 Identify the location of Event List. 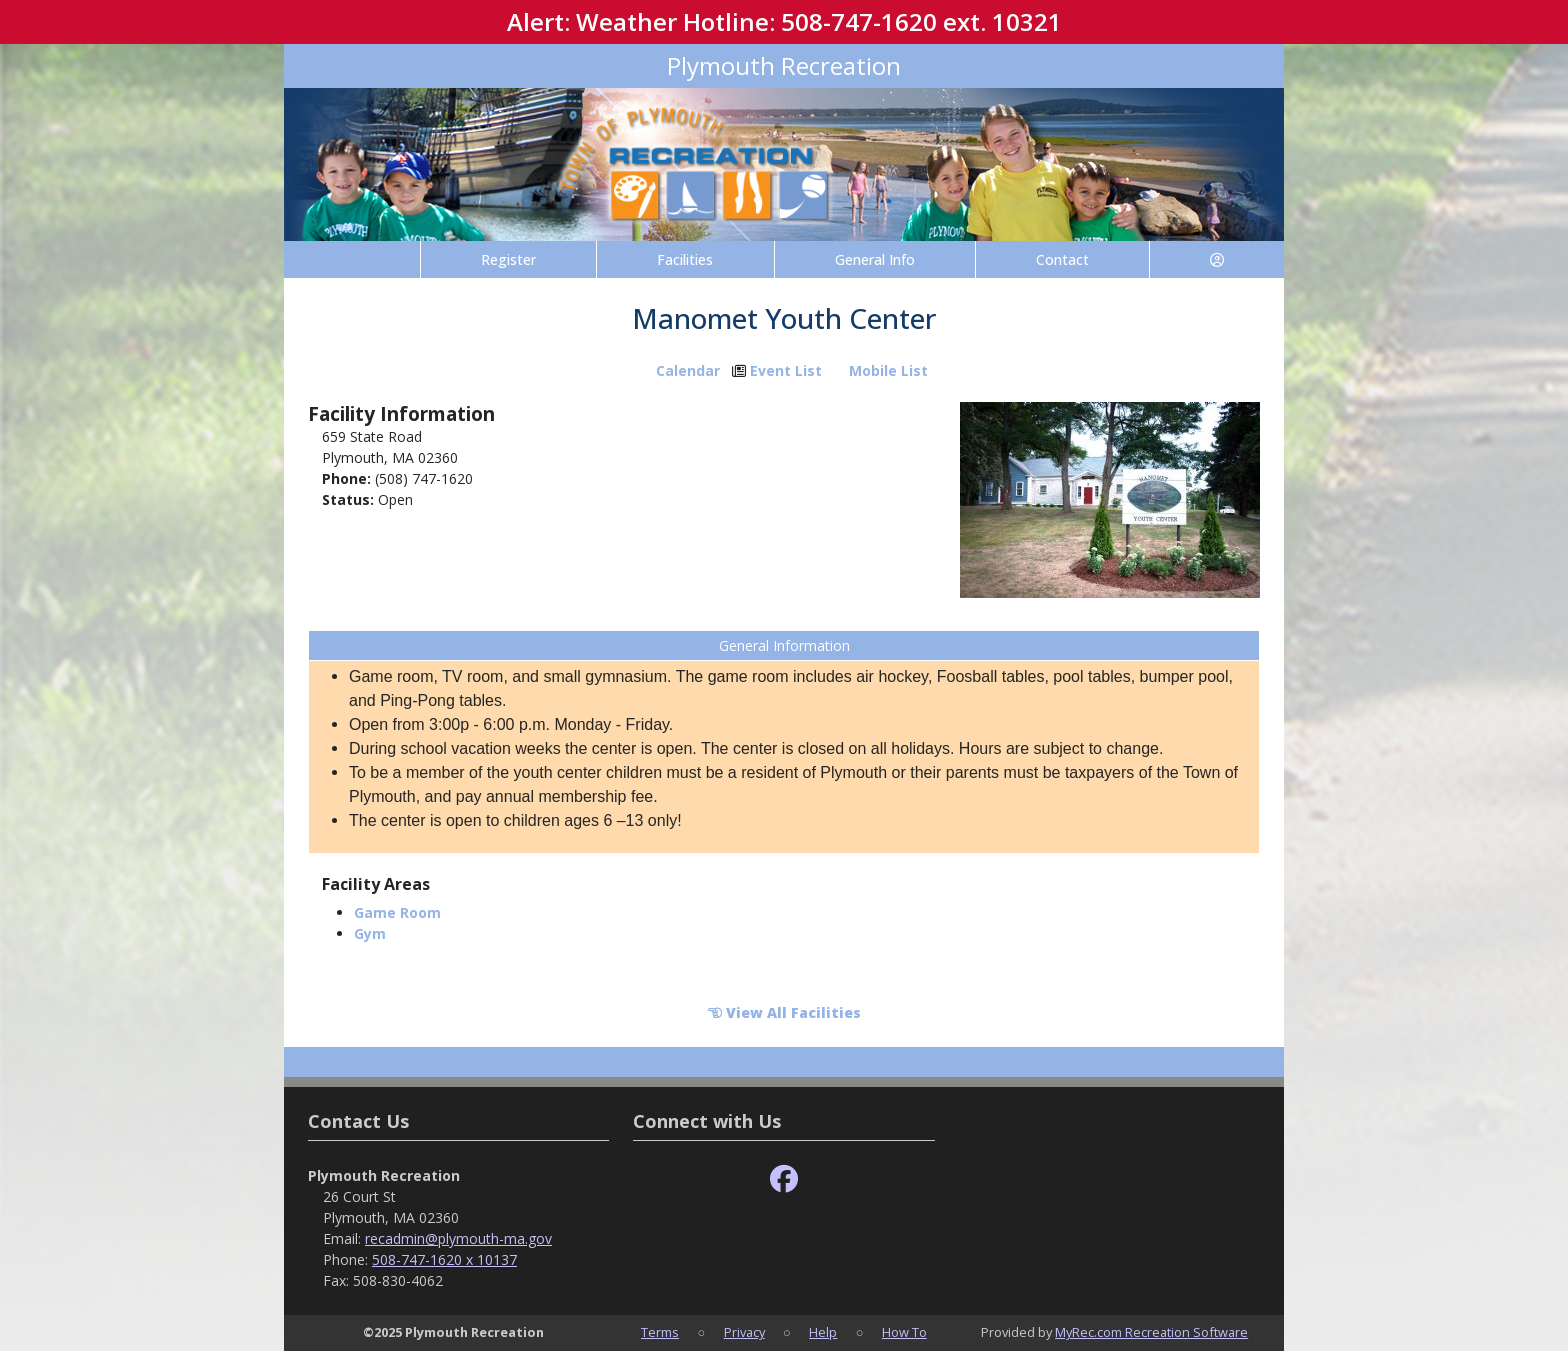
(786, 370).